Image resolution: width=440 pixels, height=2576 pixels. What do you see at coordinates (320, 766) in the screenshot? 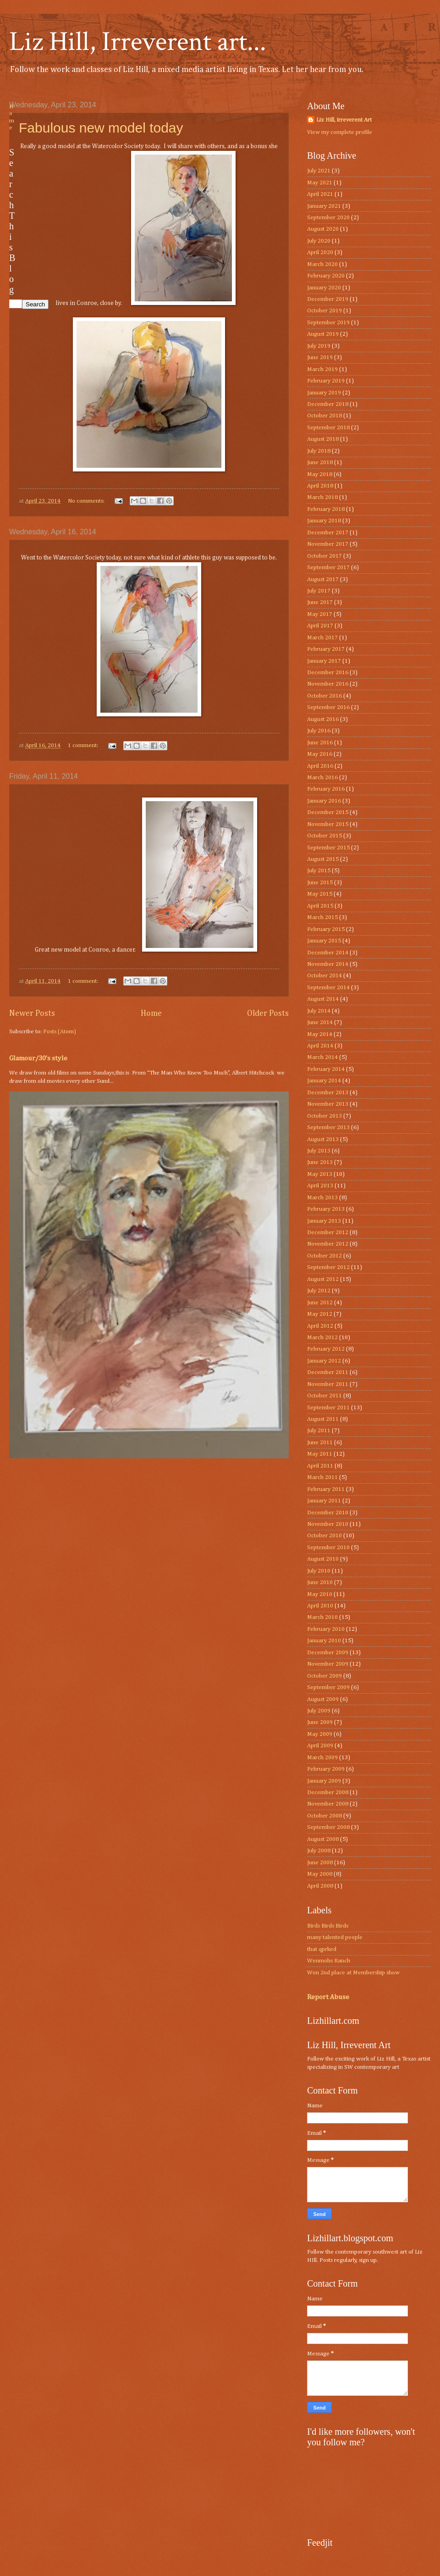
I see `April 2016` at bounding box center [320, 766].